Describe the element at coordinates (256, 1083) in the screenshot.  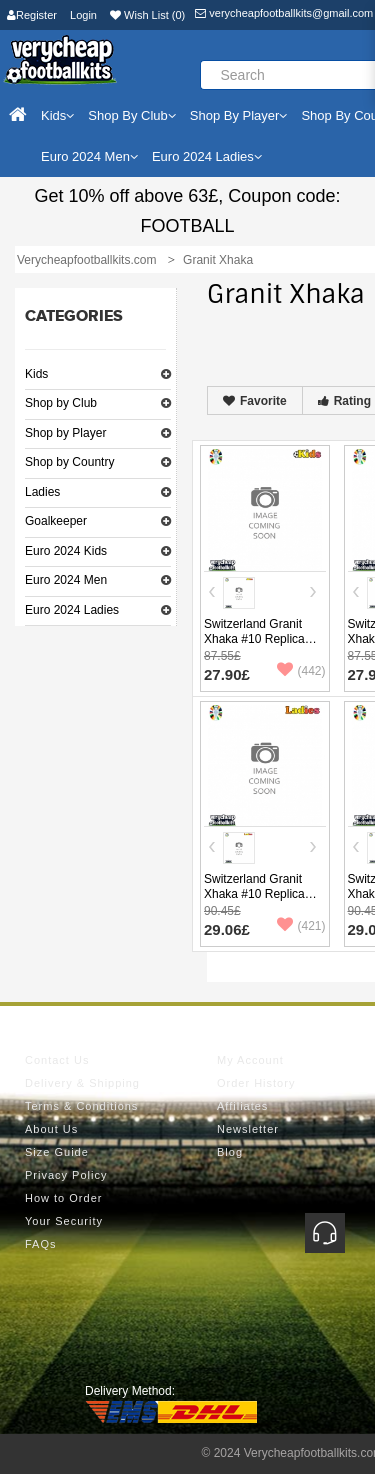
I see `Order History` at that location.